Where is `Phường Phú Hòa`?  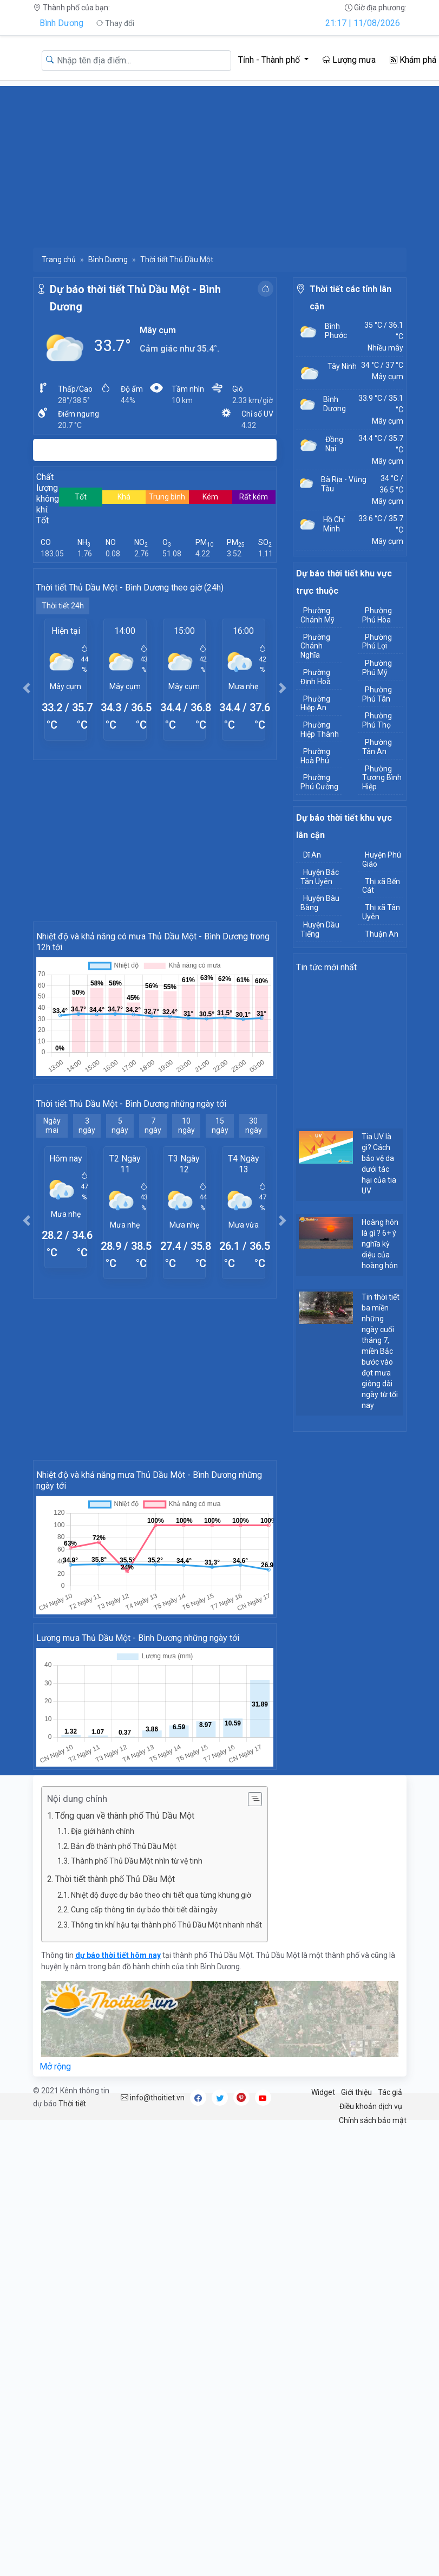
Phường Phú Hòa is located at coordinates (377, 615).